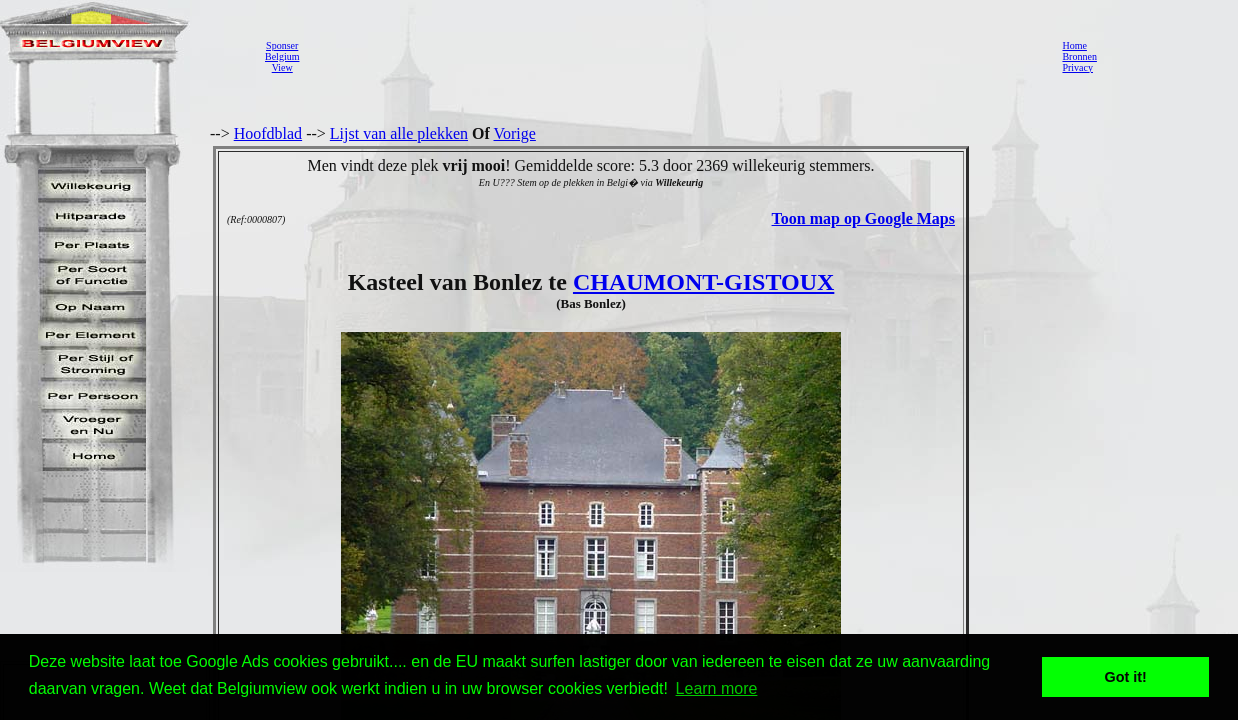 This screenshot has height=720, width=1238. I want to click on Bronnen, so click(1079, 56).